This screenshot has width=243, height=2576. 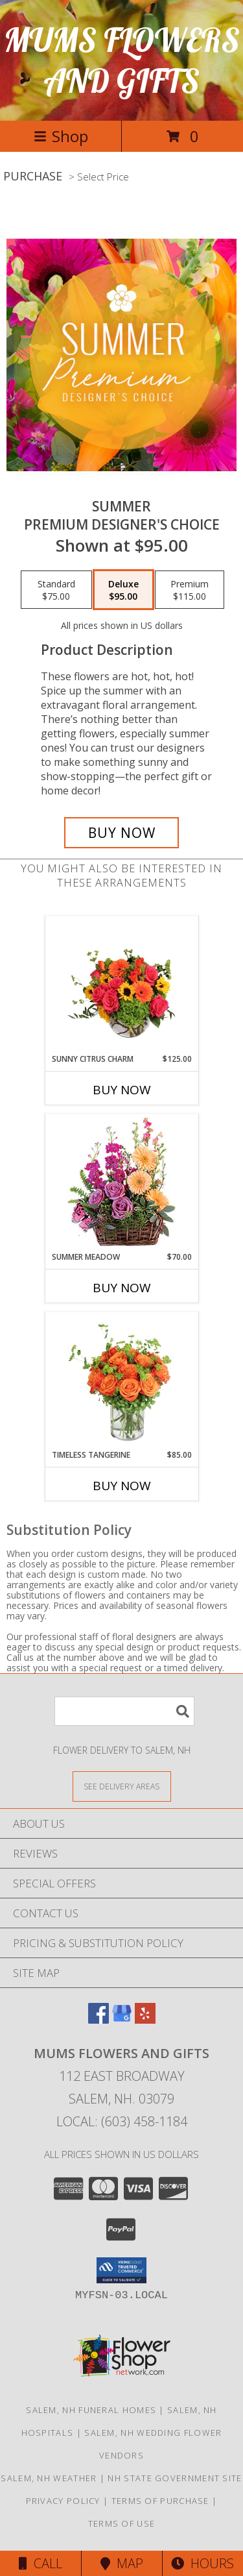 What do you see at coordinates (121, 2270) in the screenshot?
I see `[button]` at bounding box center [121, 2270].